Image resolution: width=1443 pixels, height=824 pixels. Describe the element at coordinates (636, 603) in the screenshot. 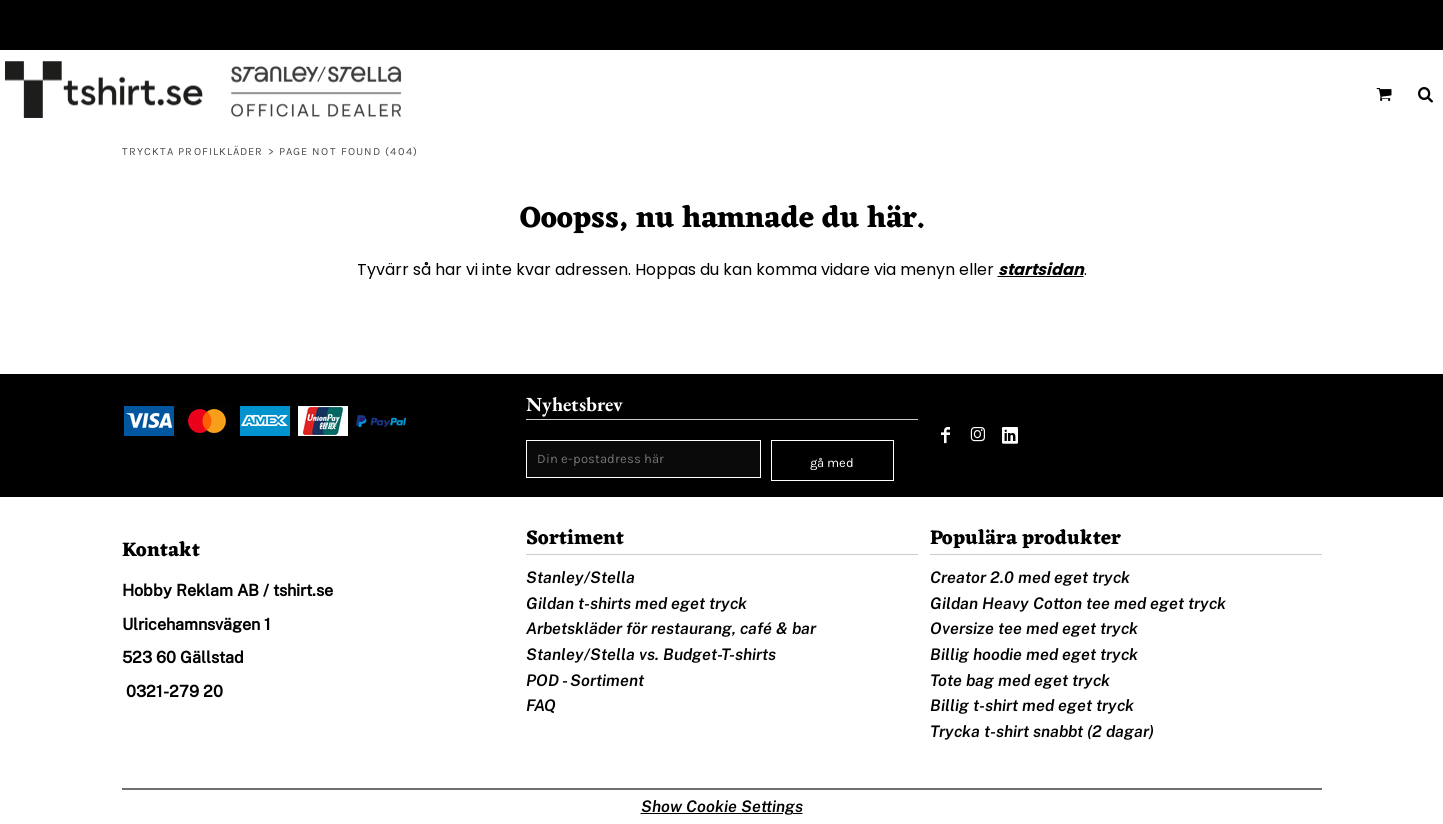

I see `Gildan t-shirts med eget tryck` at that location.